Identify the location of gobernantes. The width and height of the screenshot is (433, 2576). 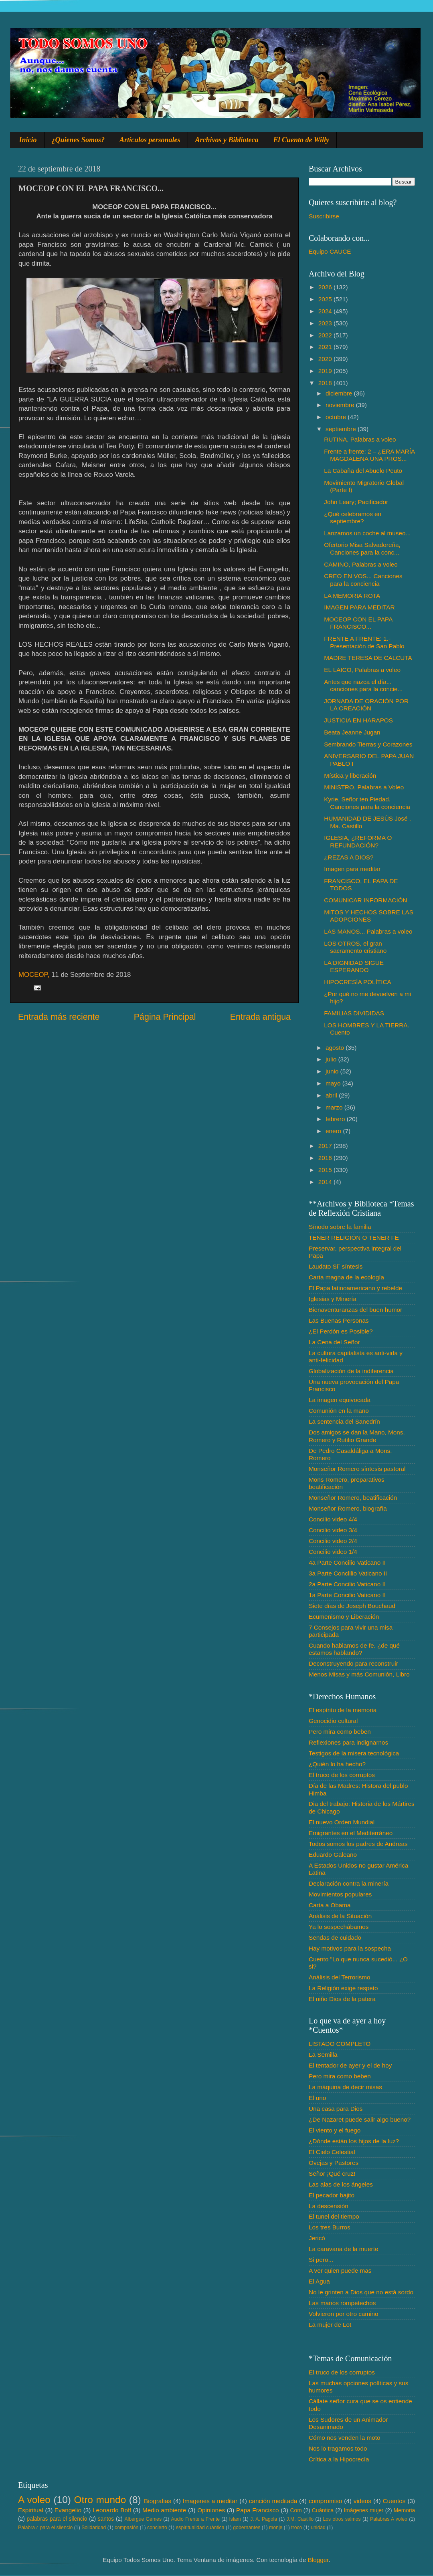
(246, 2527).